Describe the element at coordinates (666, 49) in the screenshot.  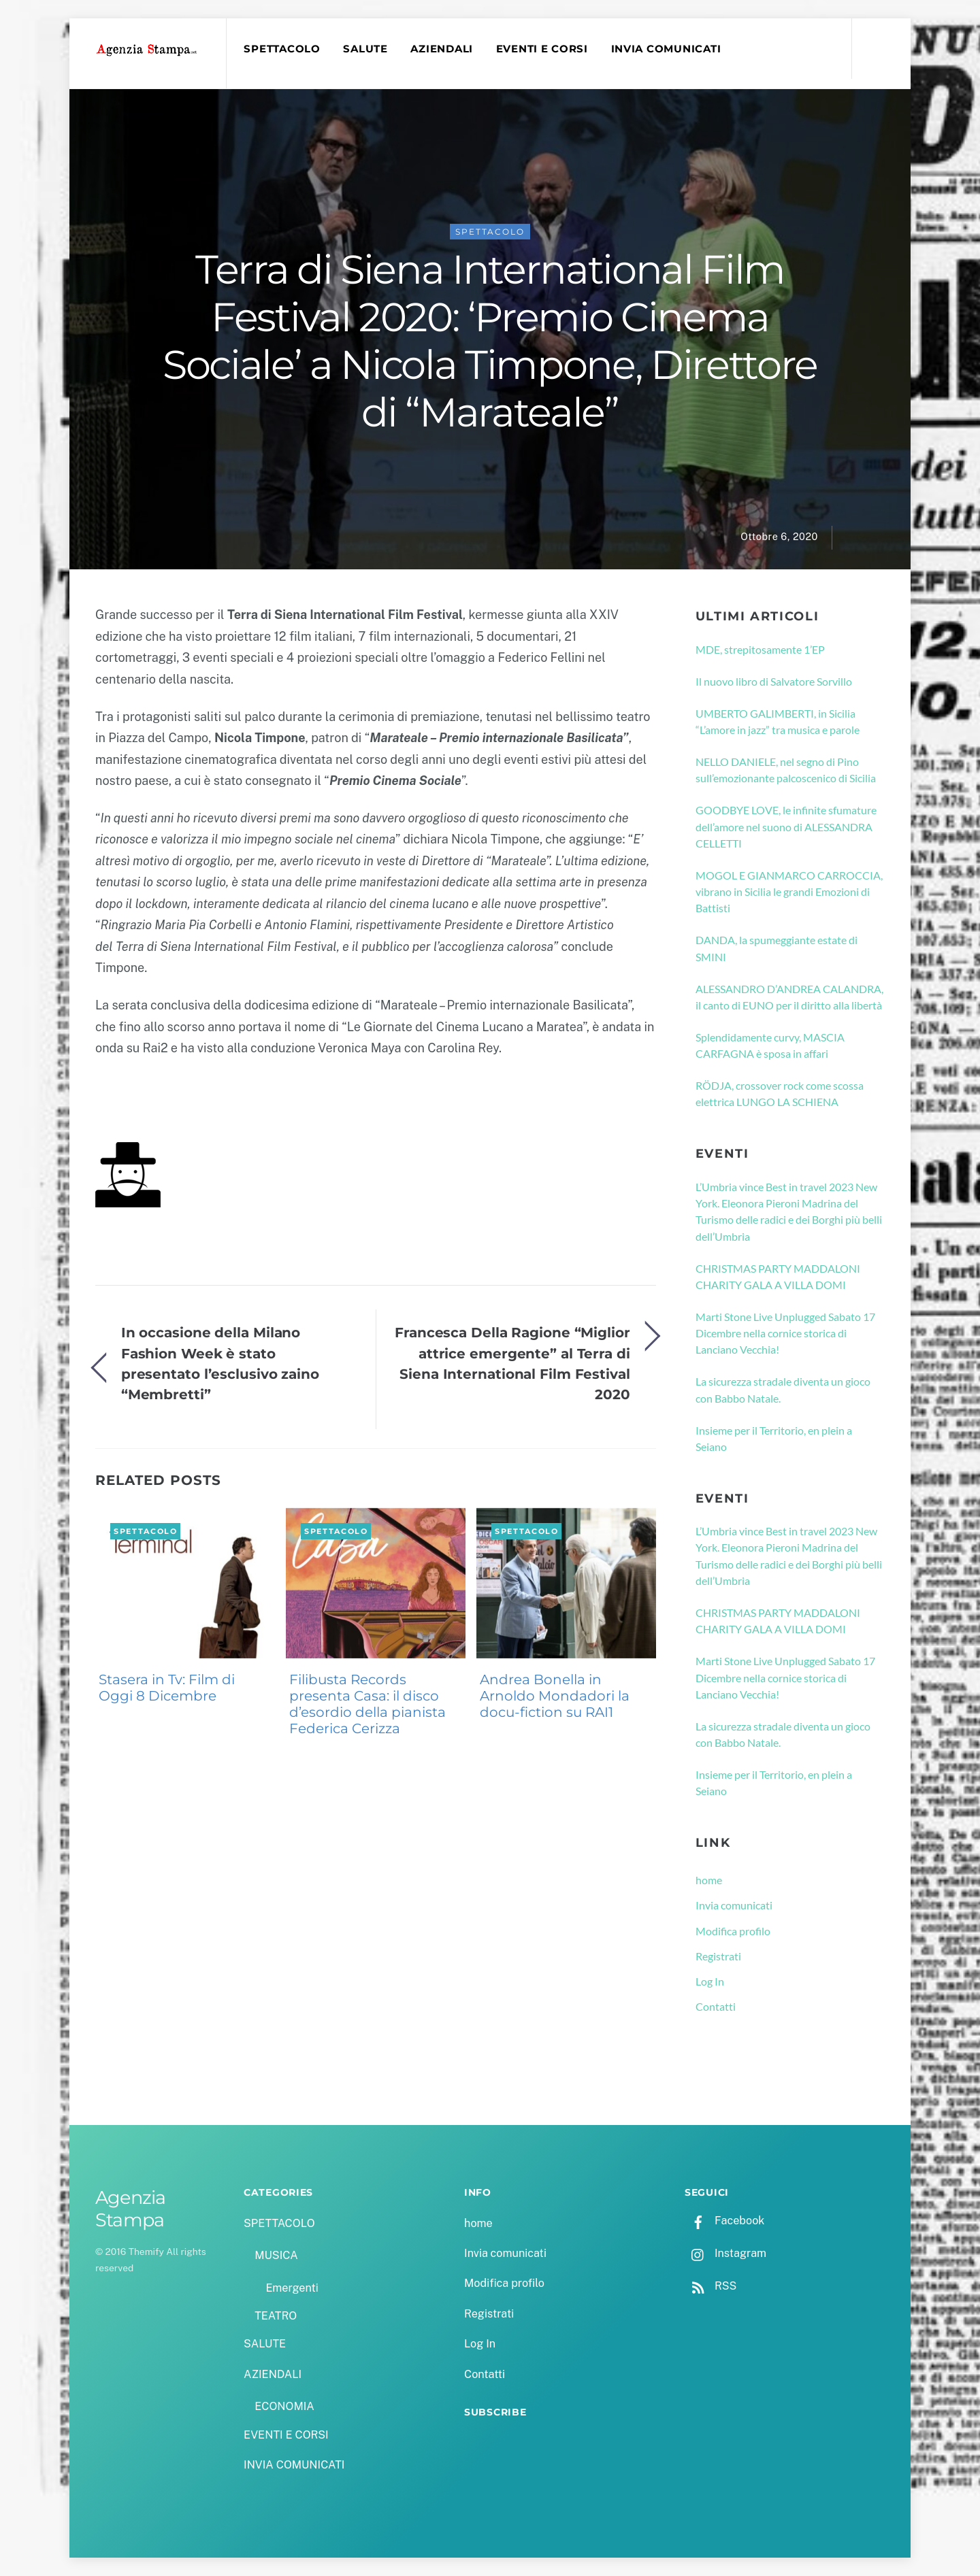
I see `INVIA COMUNICATI` at that location.